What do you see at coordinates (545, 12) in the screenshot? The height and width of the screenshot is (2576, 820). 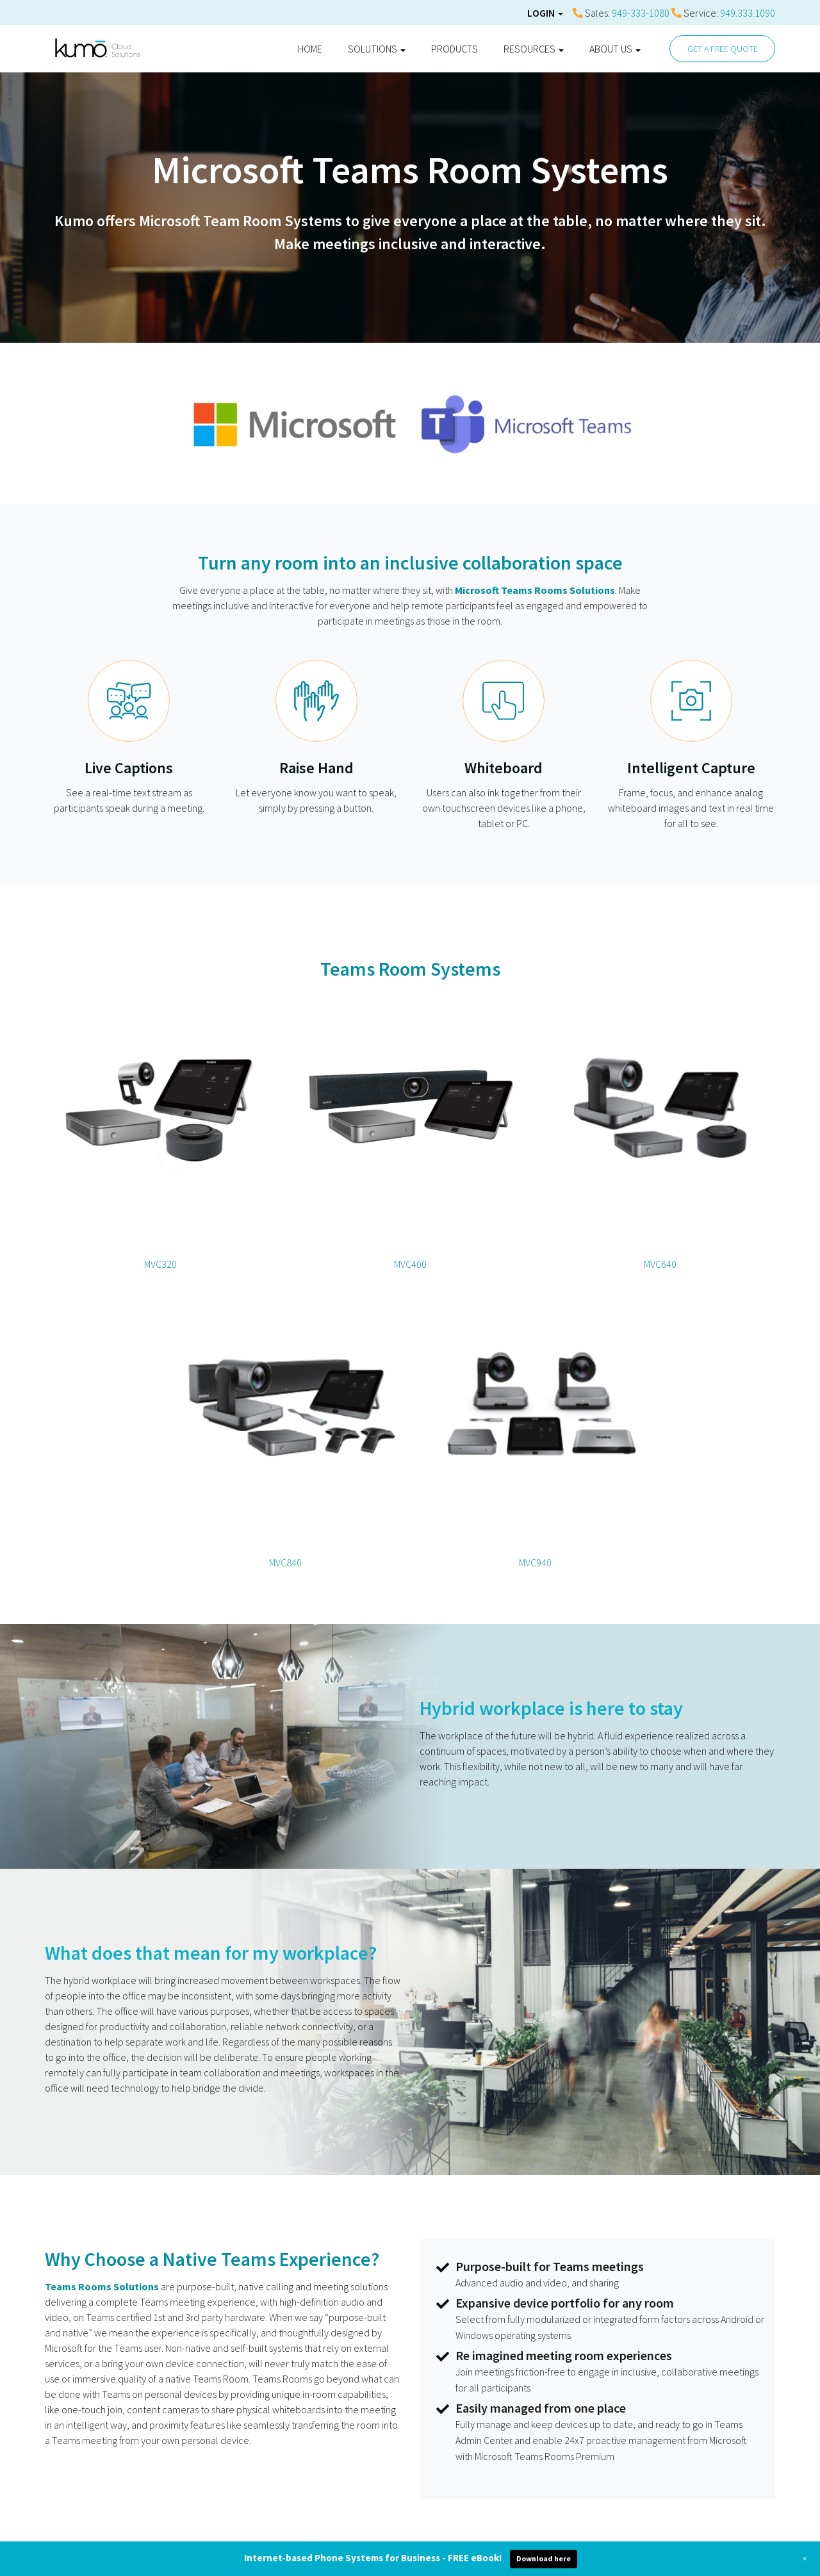 I see `Login` at bounding box center [545, 12].